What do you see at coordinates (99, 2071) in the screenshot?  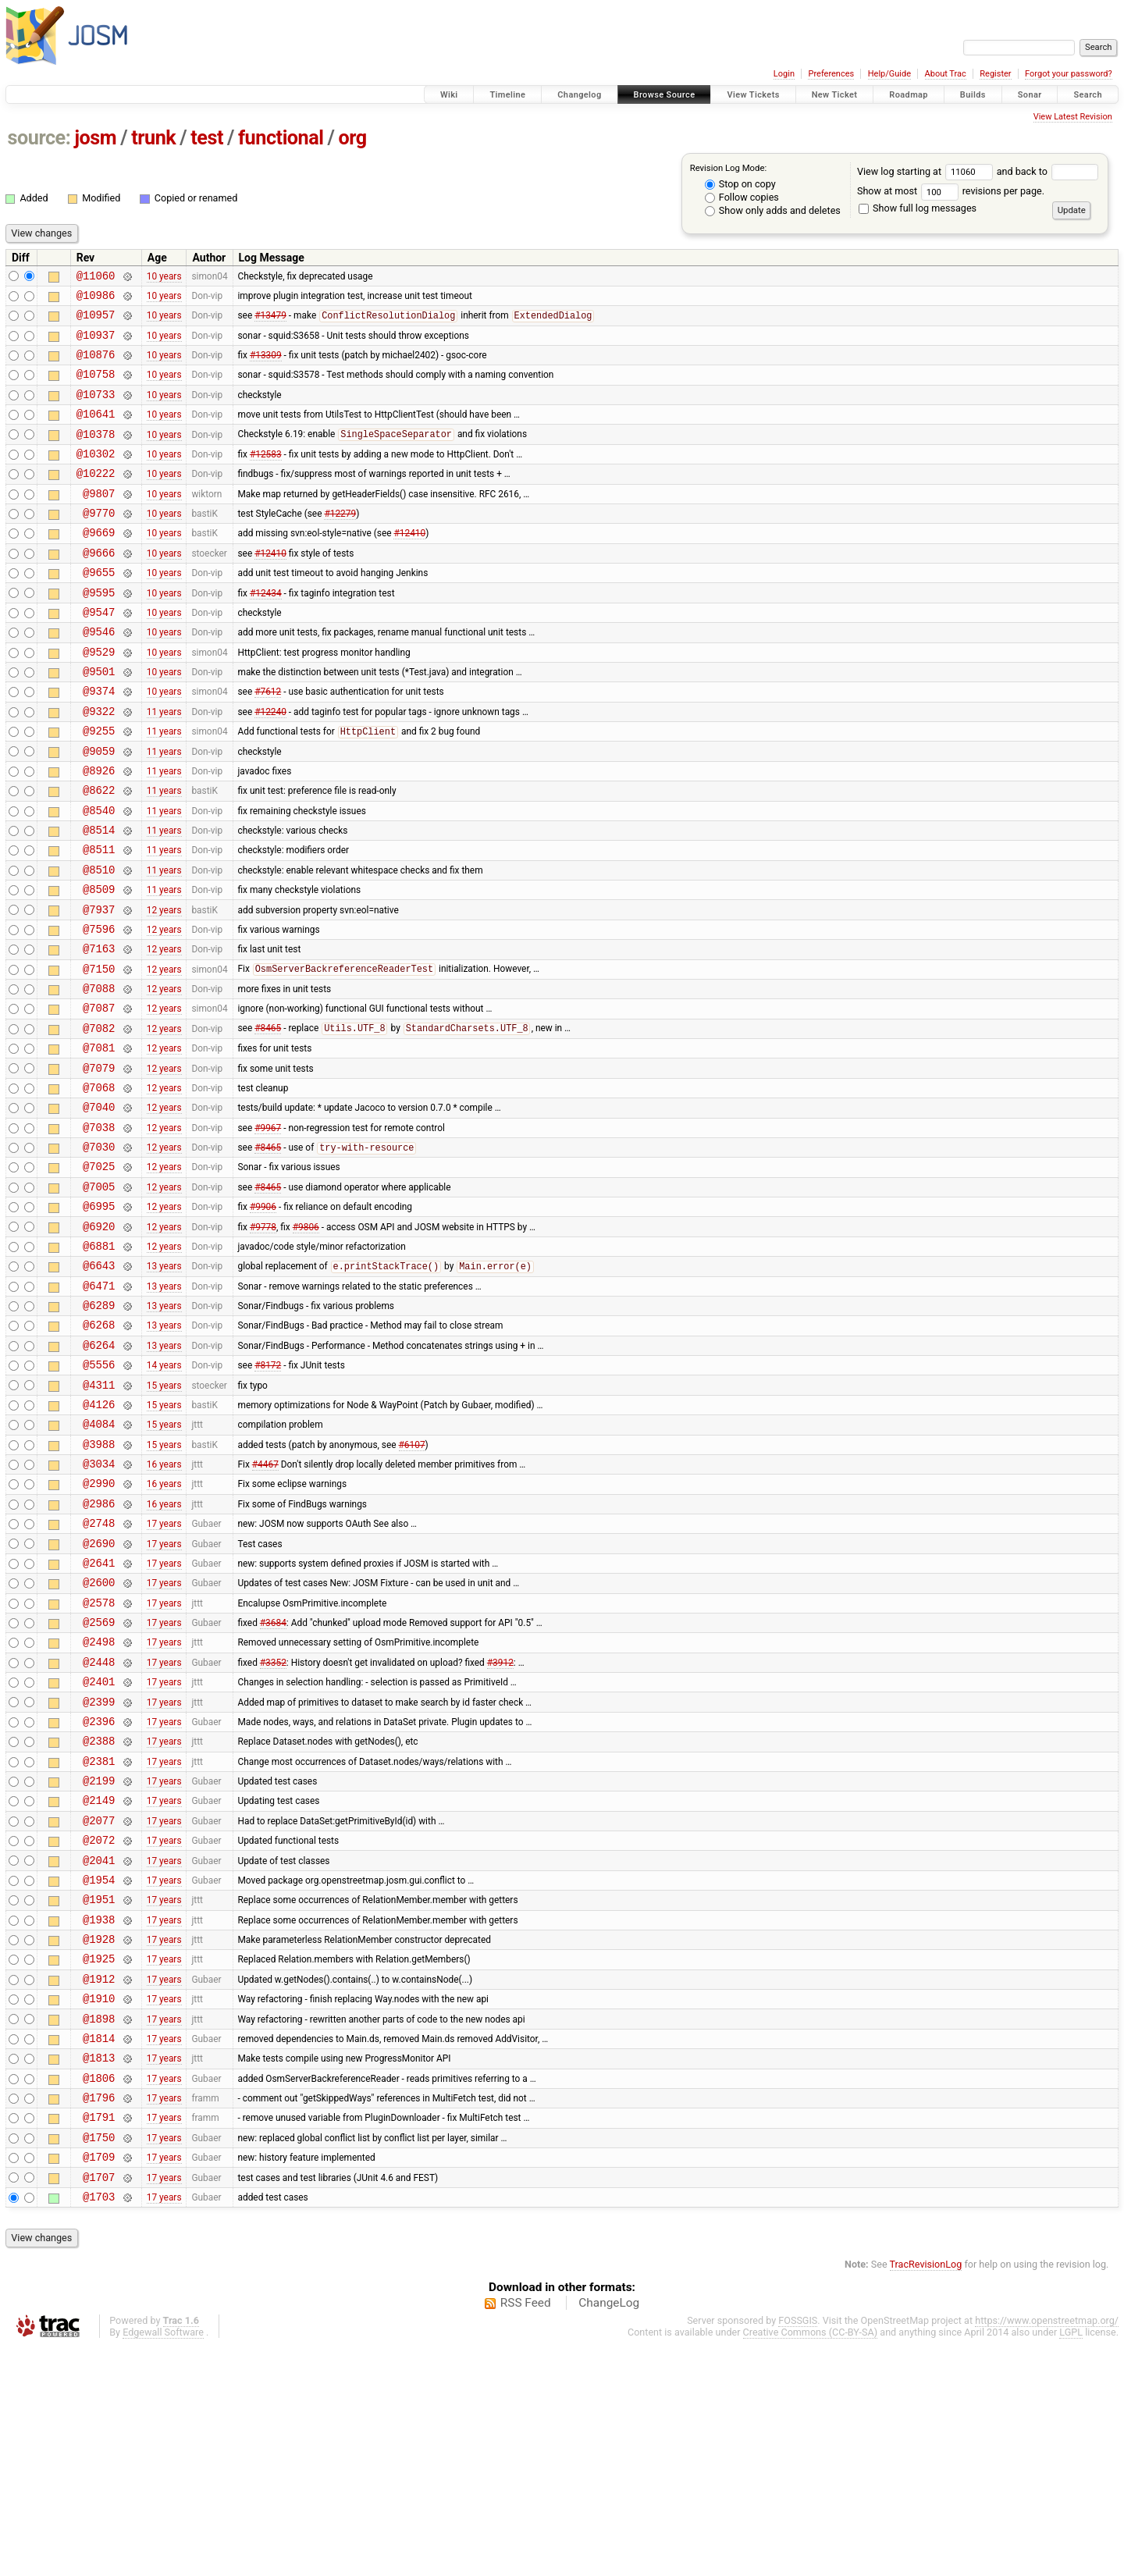 I see `@1954` at bounding box center [99, 2071].